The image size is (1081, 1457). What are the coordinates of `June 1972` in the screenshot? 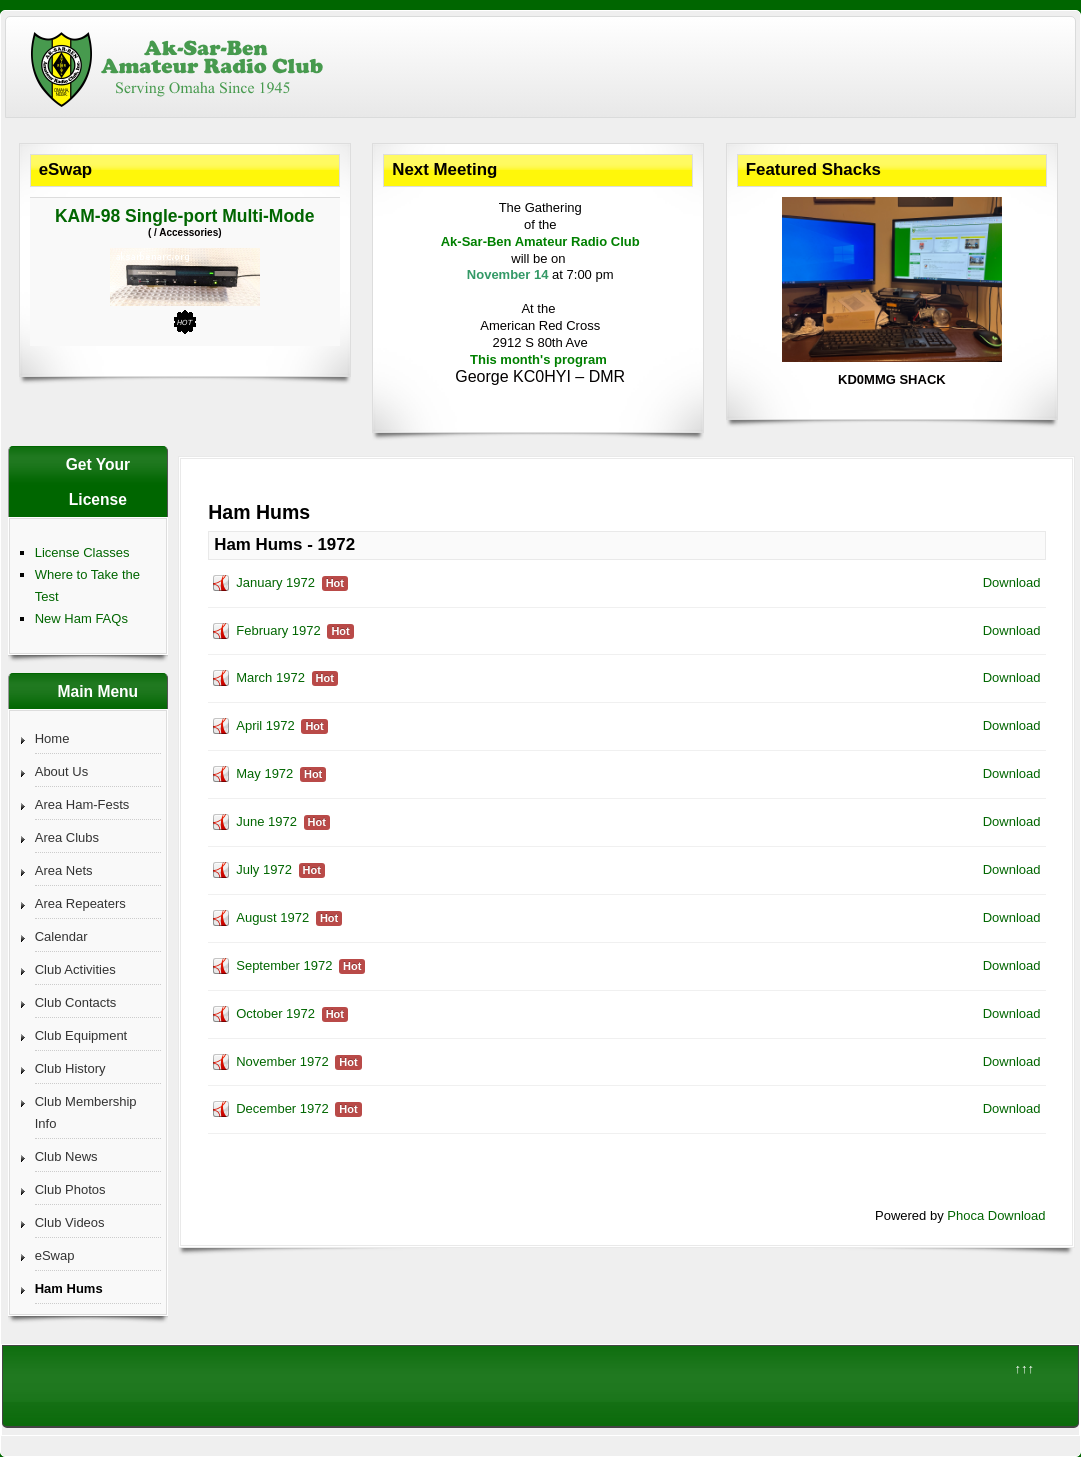 It's located at (266, 821).